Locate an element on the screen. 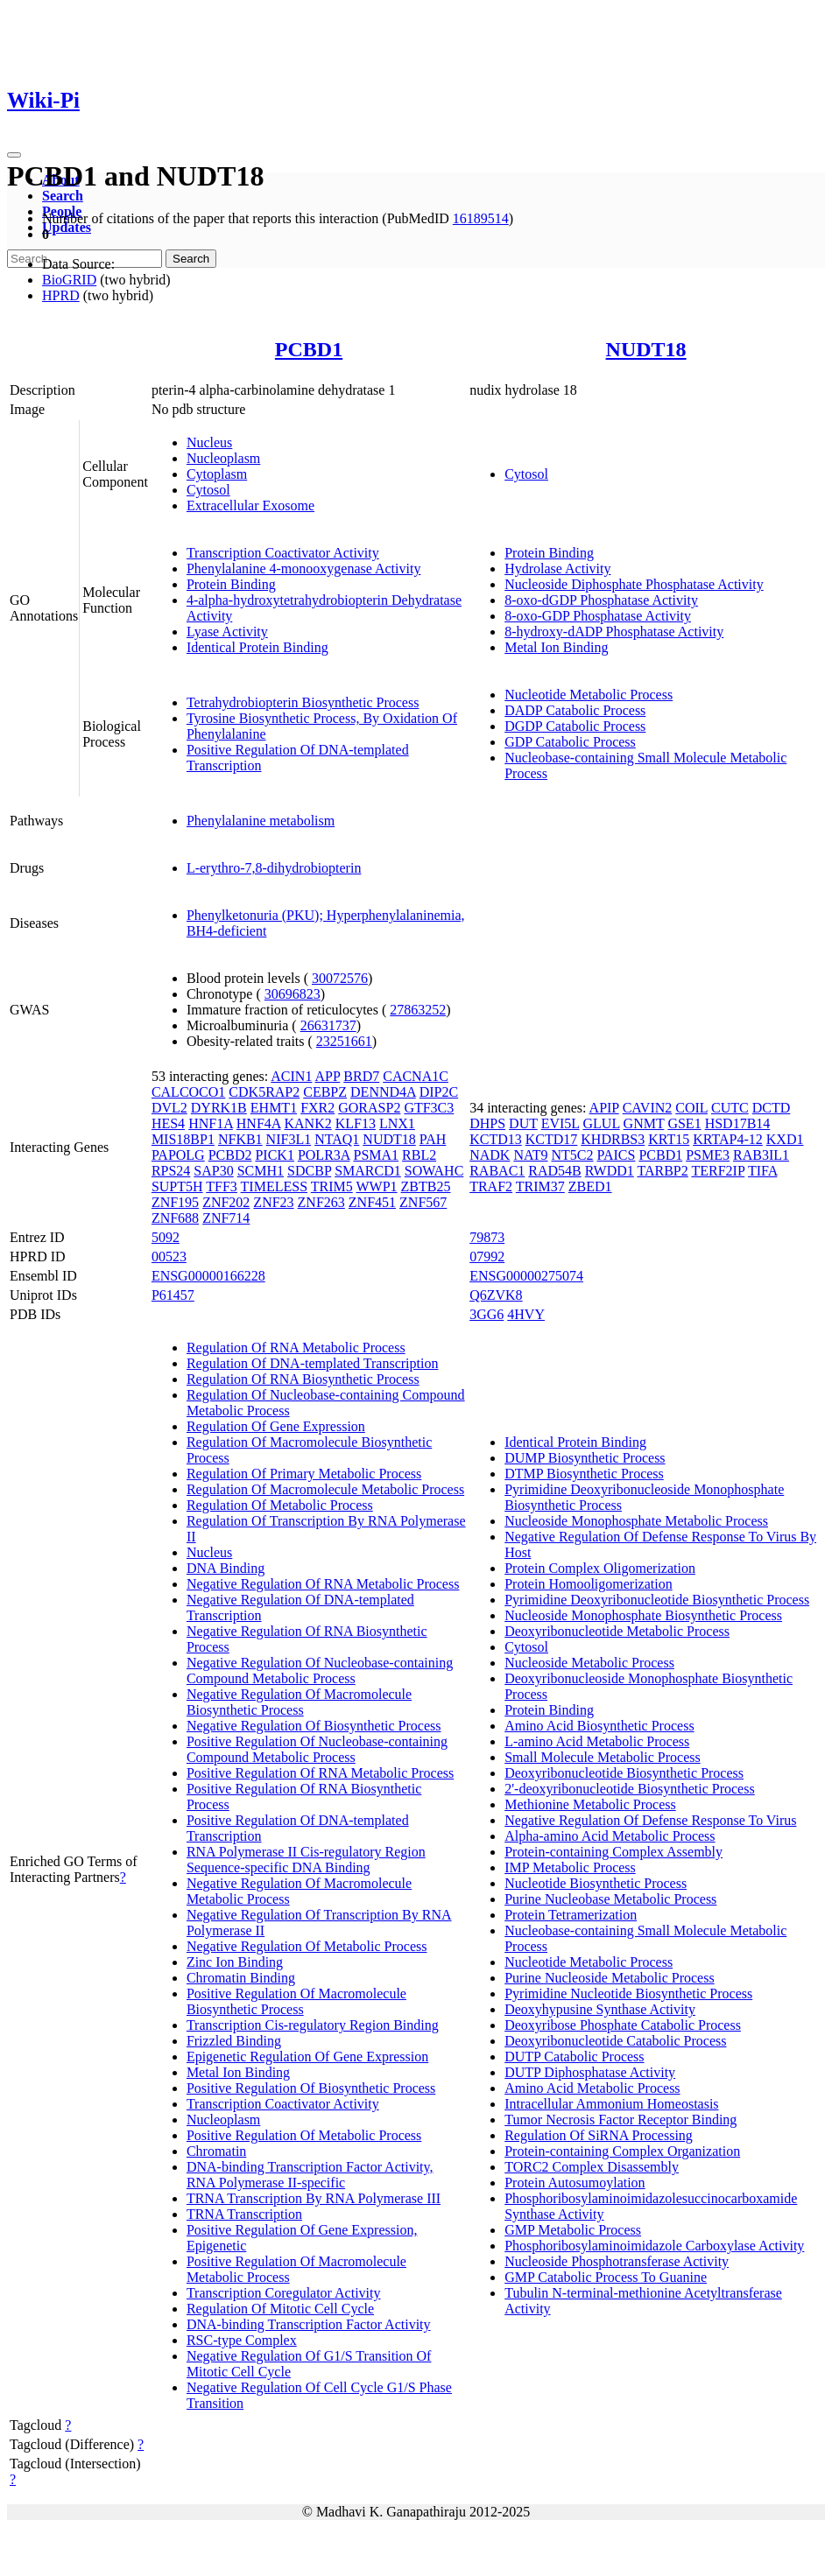  GTF3C3 is located at coordinates (429, 1107).